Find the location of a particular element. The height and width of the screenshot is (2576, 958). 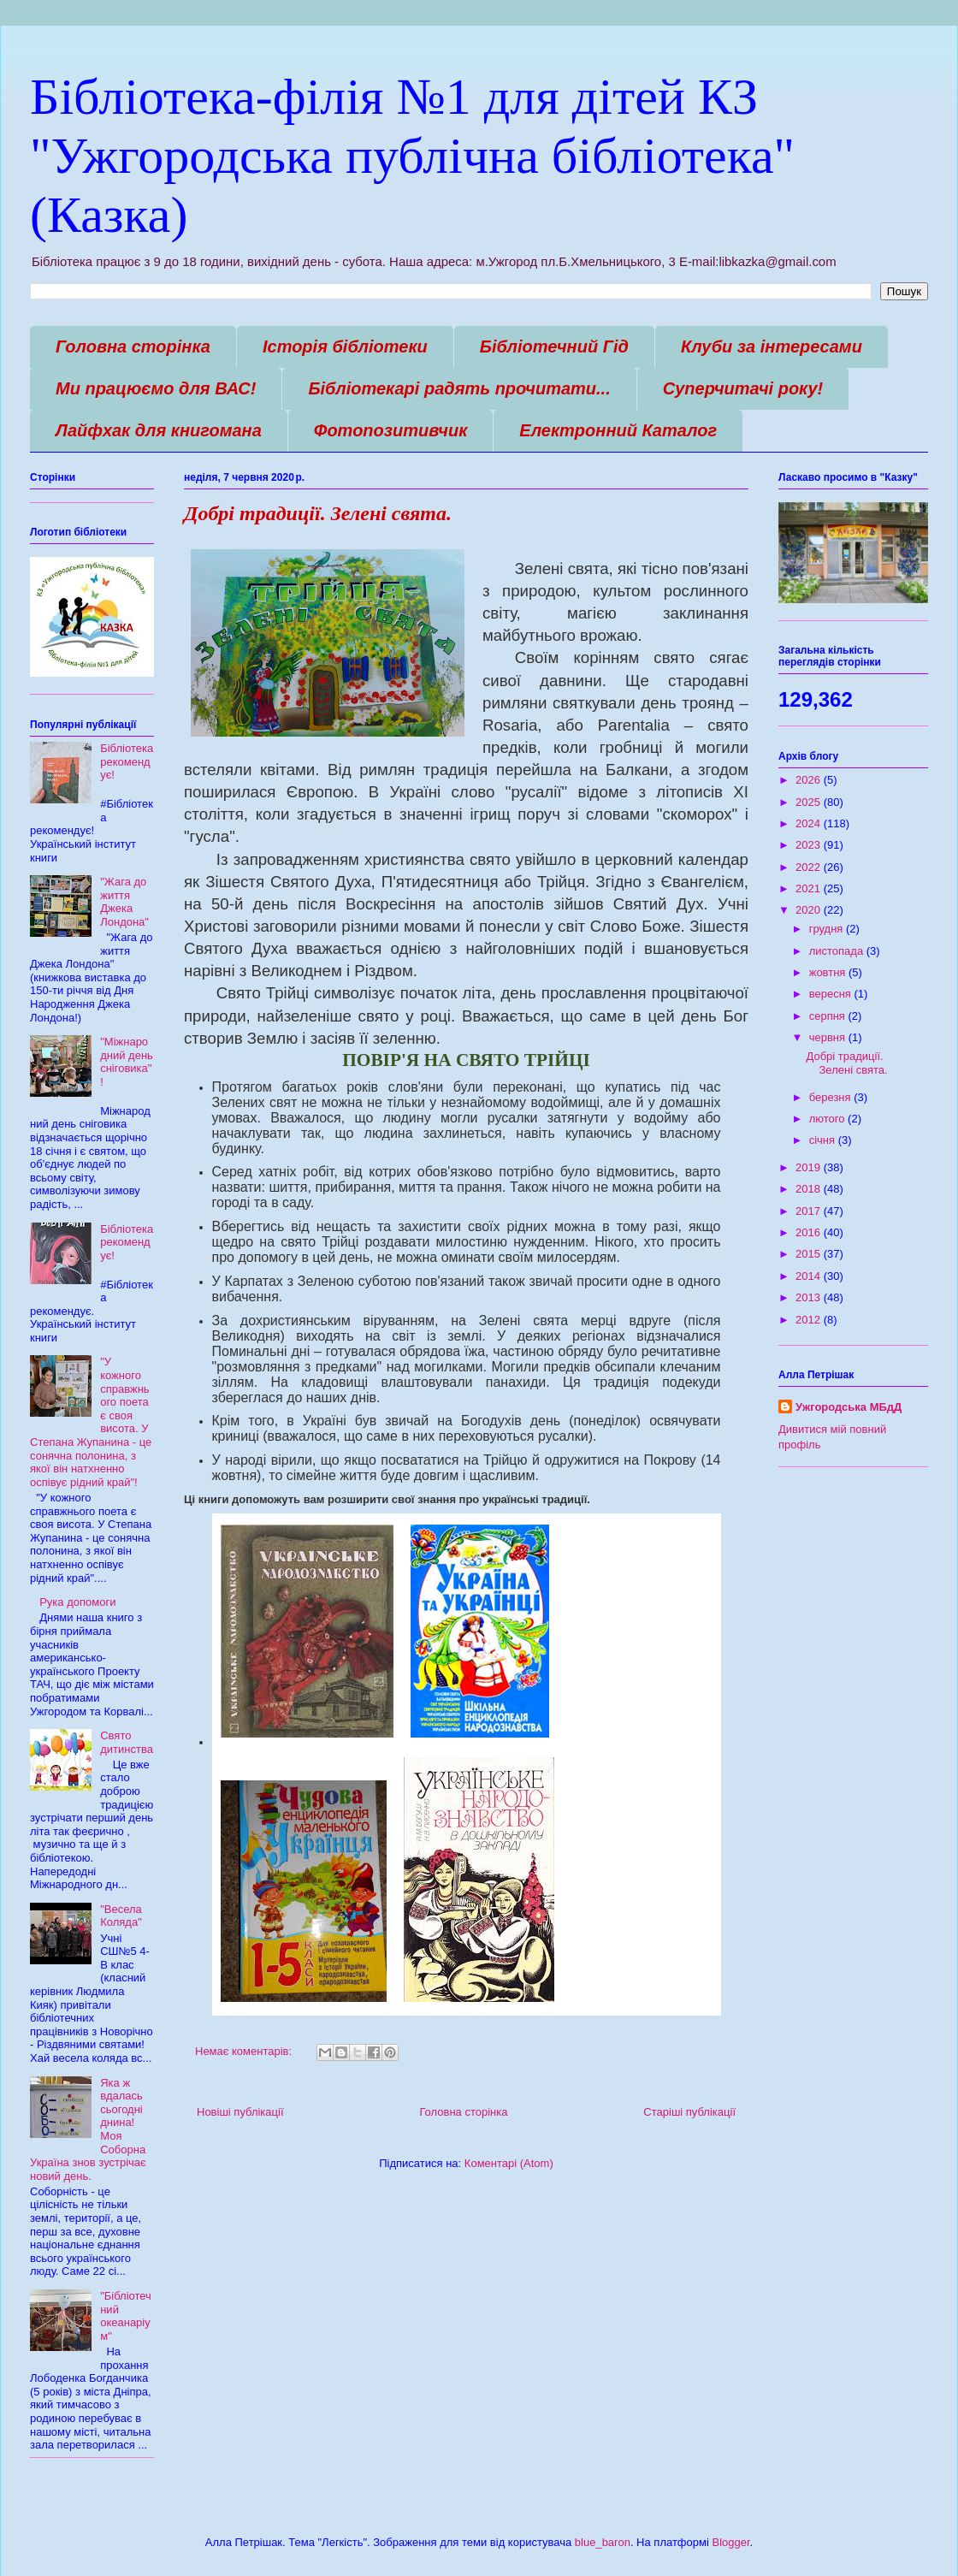

Фотопозитивчик is located at coordinates (391, 430).